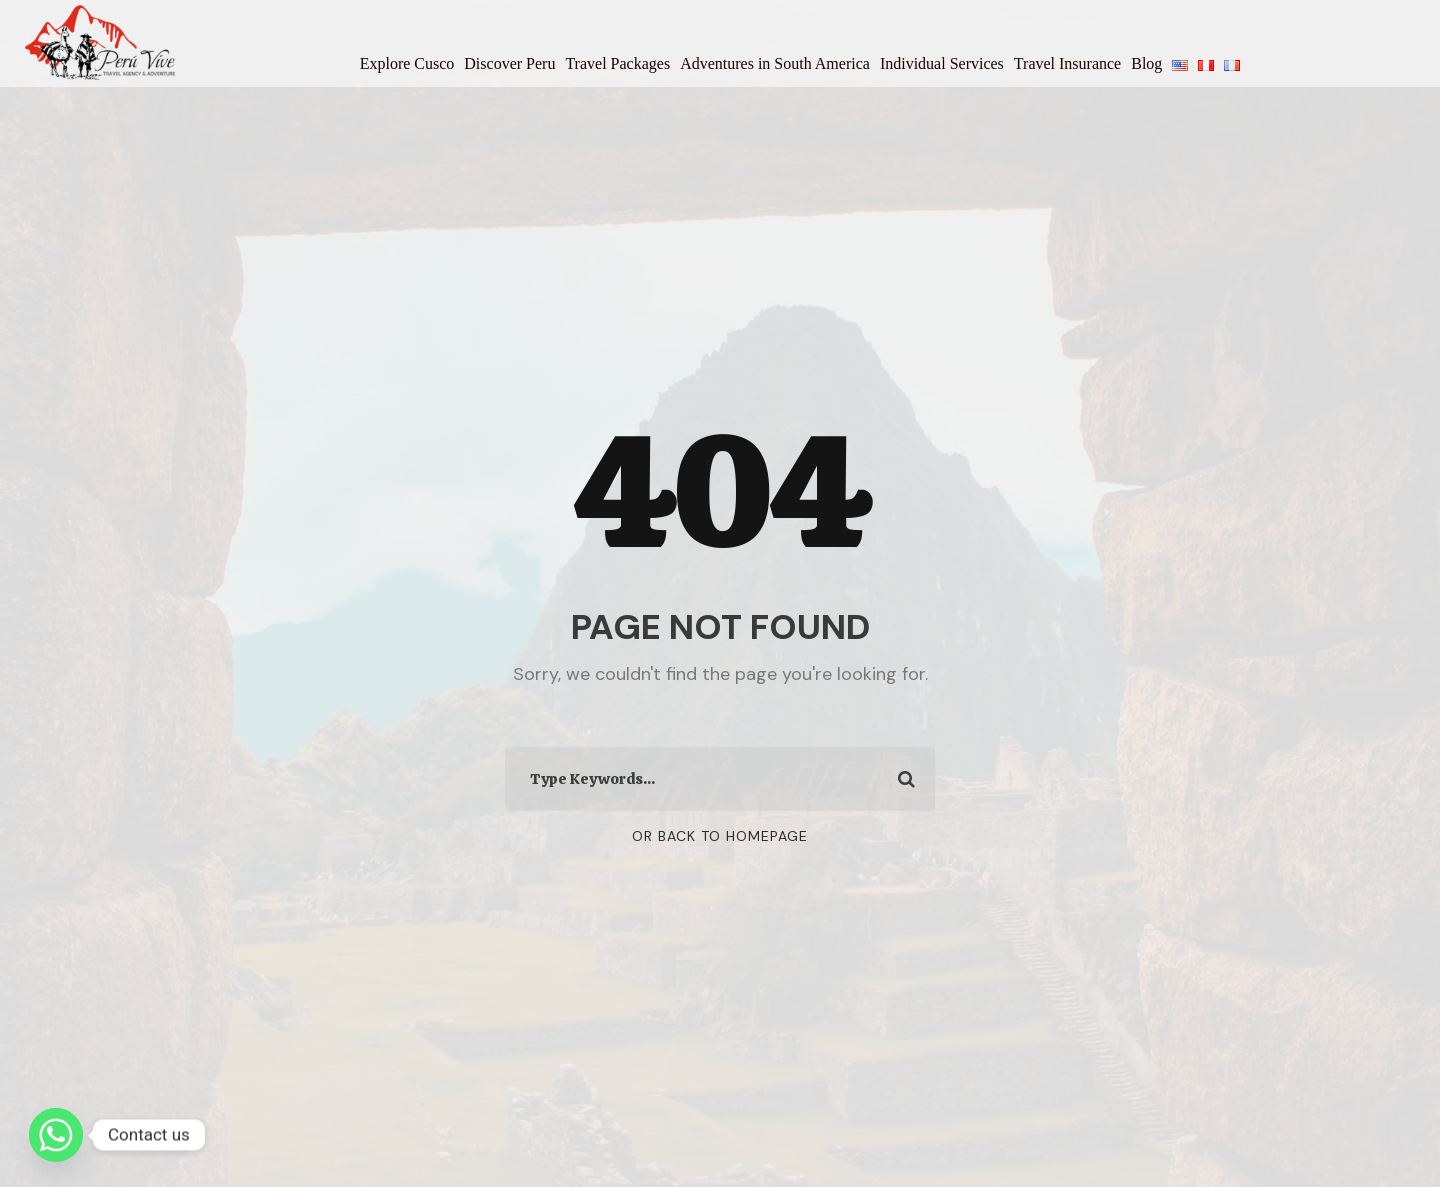 This screenshot has height=1187, width=1440. What do you see at coordinates (1067, 63) in the screenshot?
I see `Travel Insurance` at bounding box center [1067, 63].